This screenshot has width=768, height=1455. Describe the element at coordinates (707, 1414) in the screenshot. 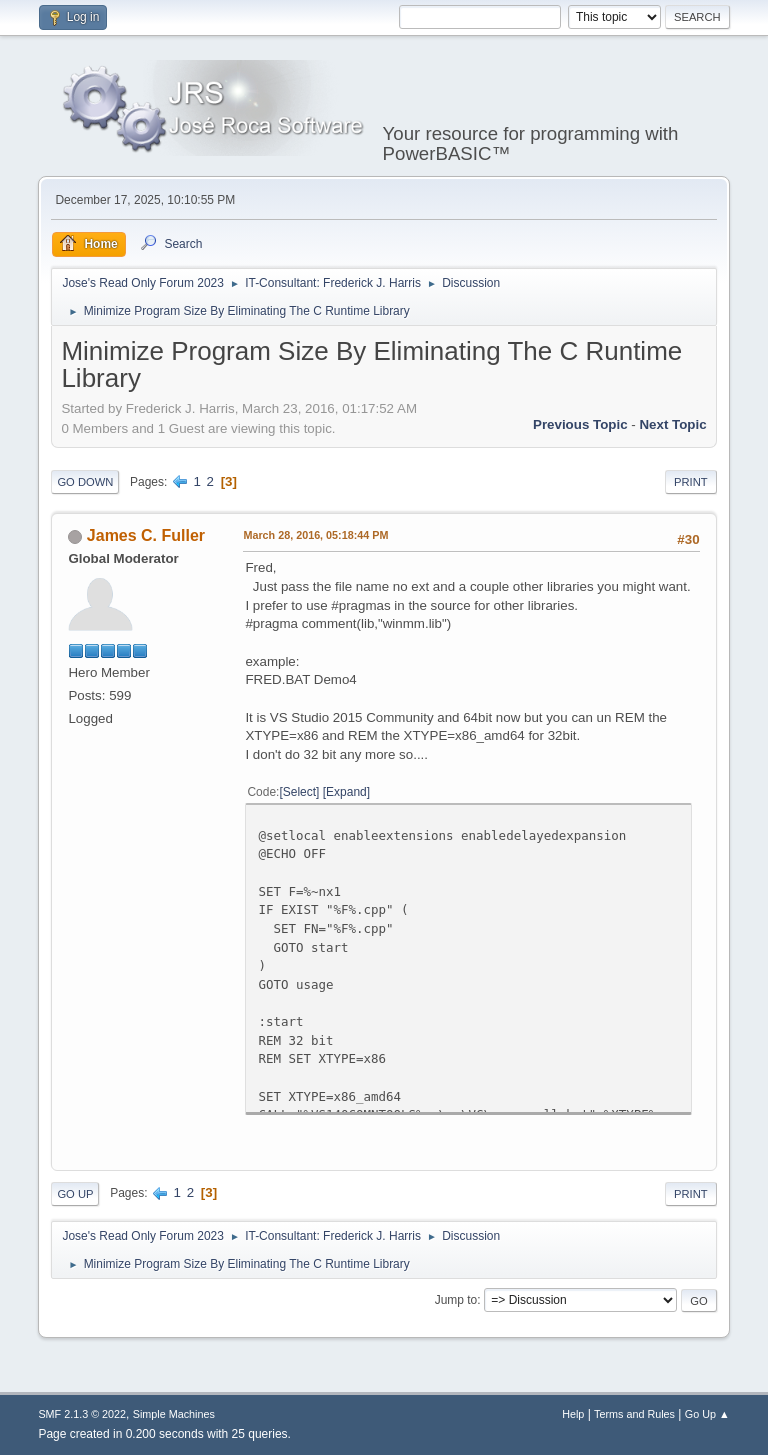

I see `Go Up ▲` at that location.